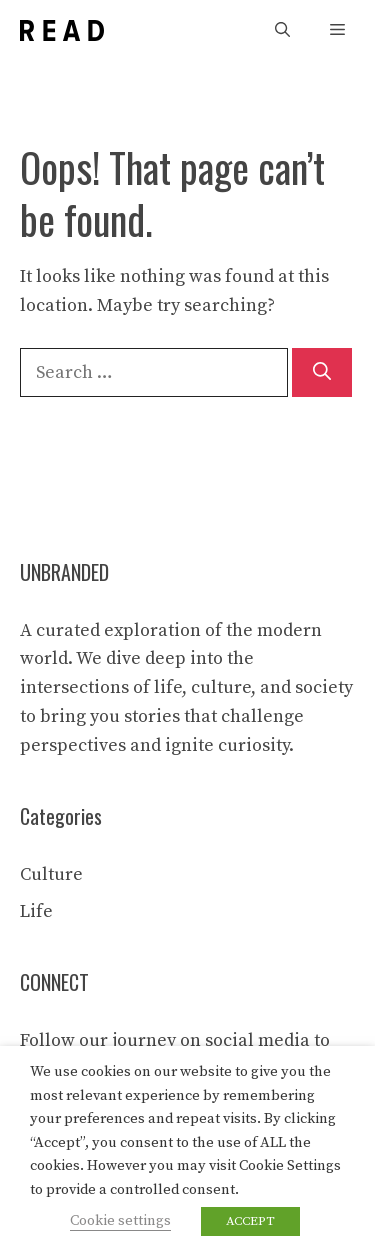  I want to click on ACCEPT [button], so click(250, 1221).